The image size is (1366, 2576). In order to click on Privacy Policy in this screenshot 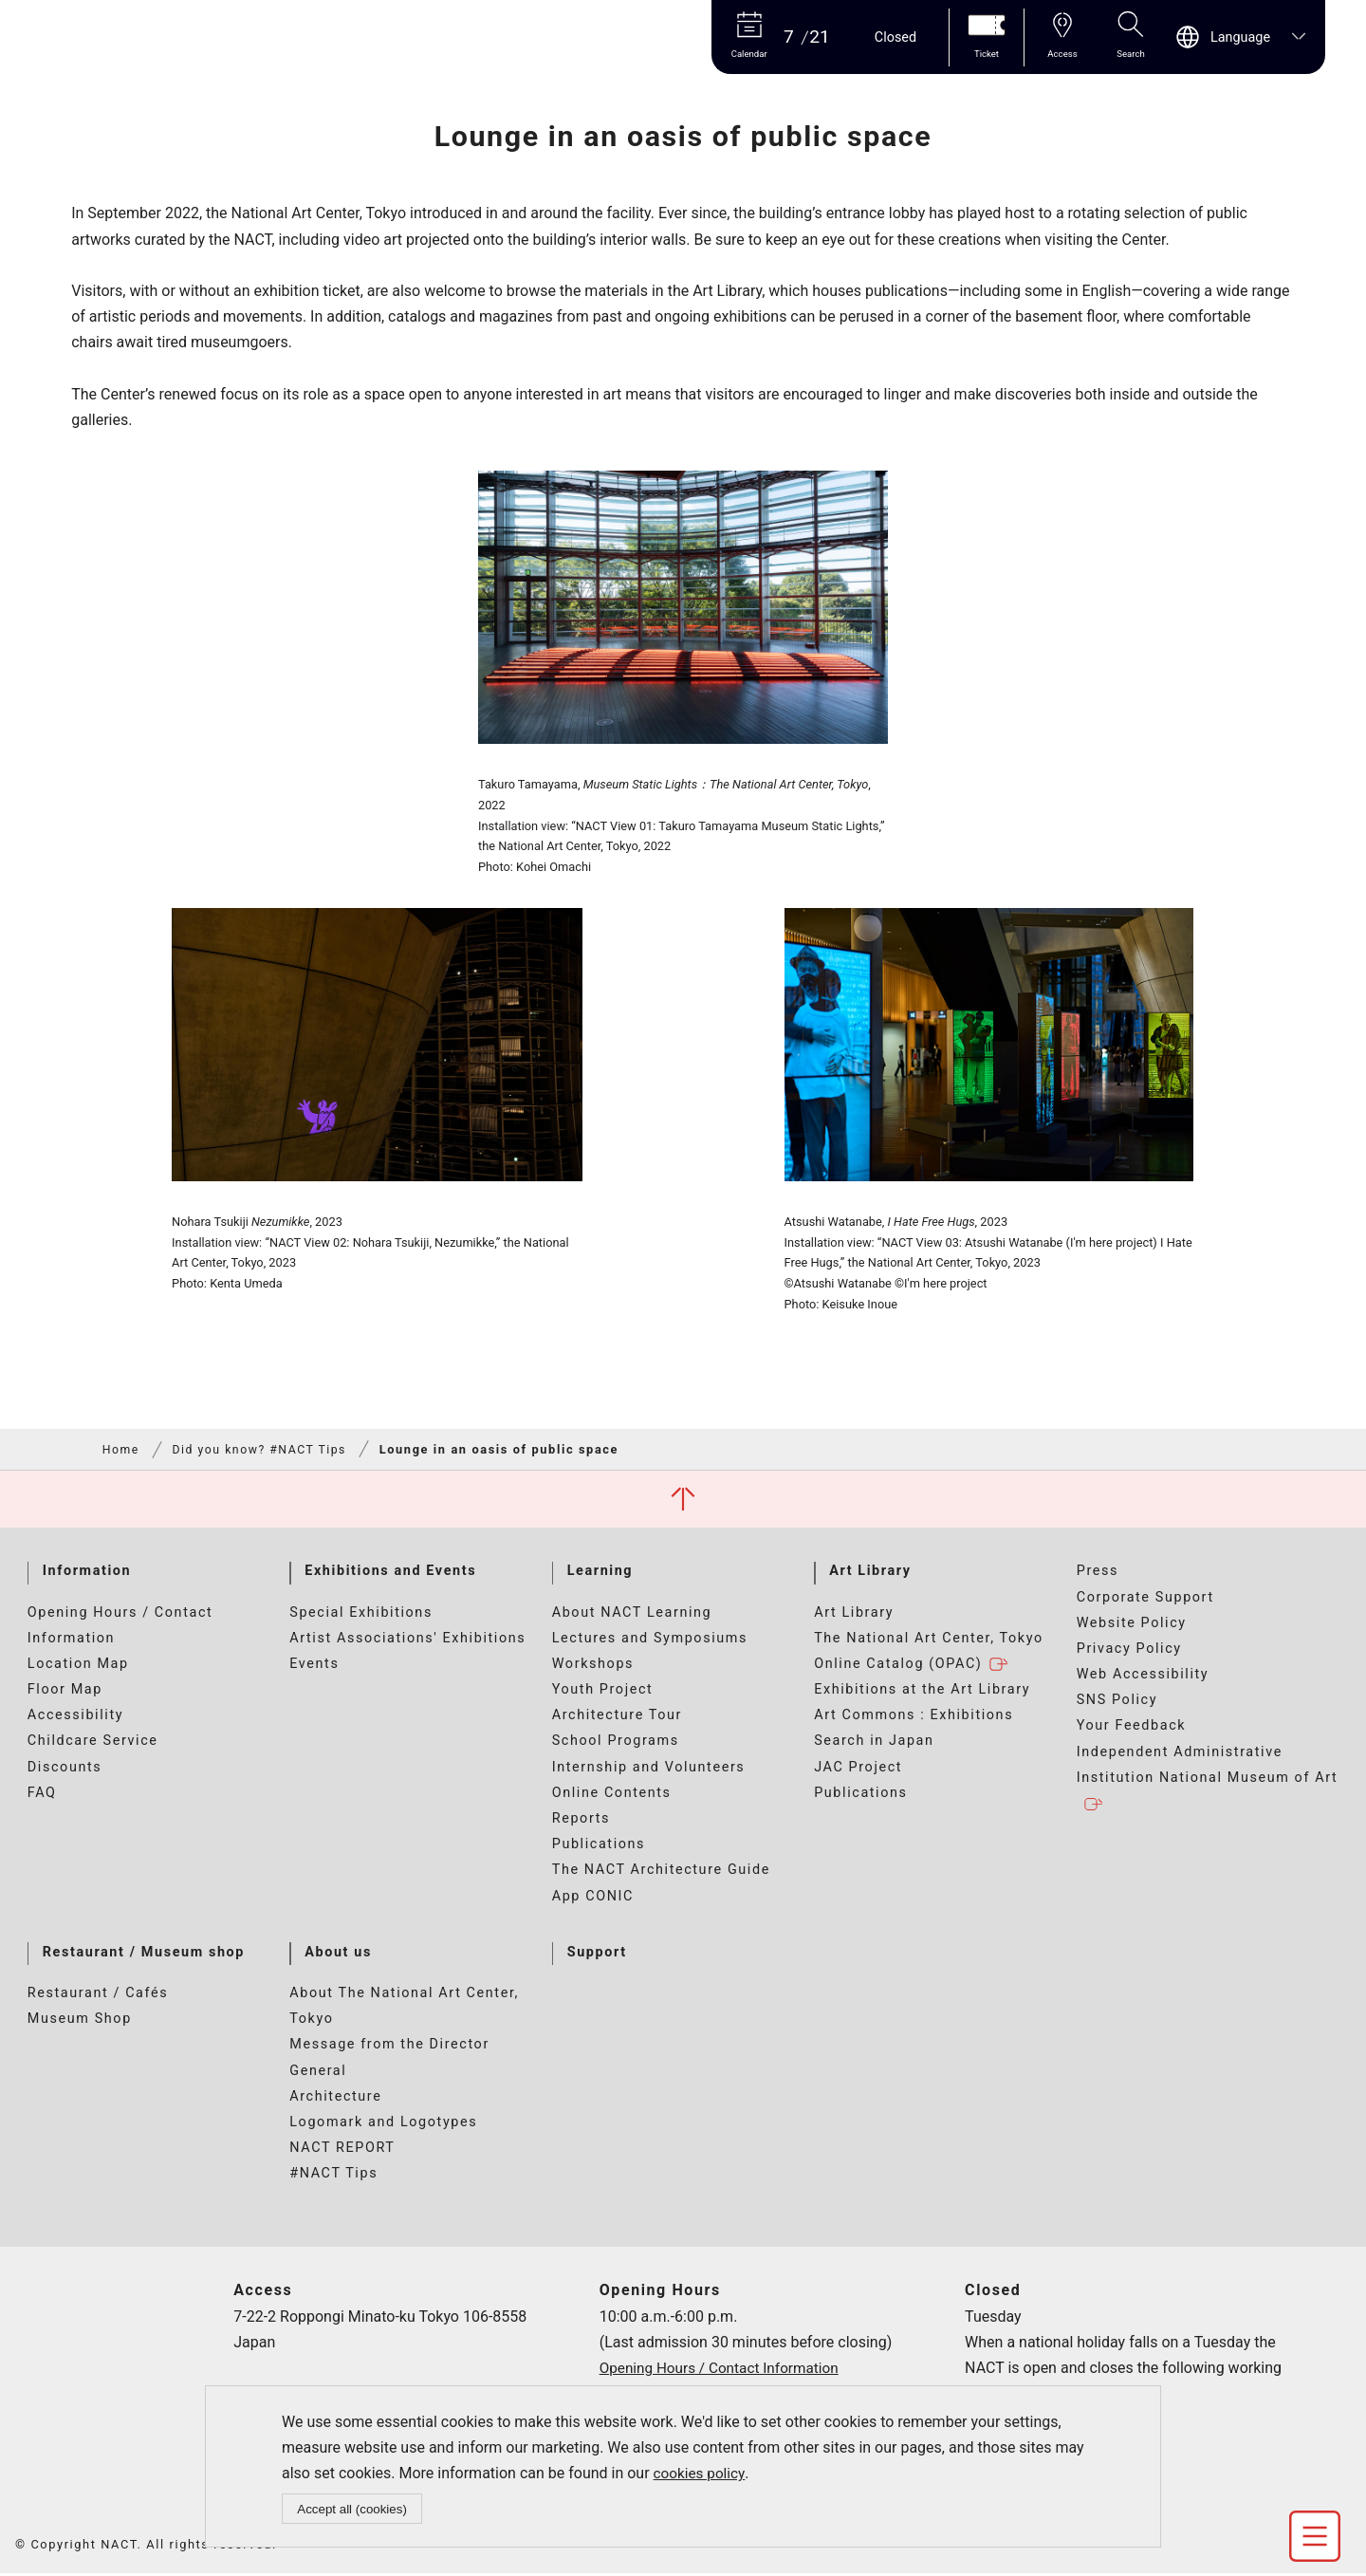, I will do `click(1129, 1651)`.